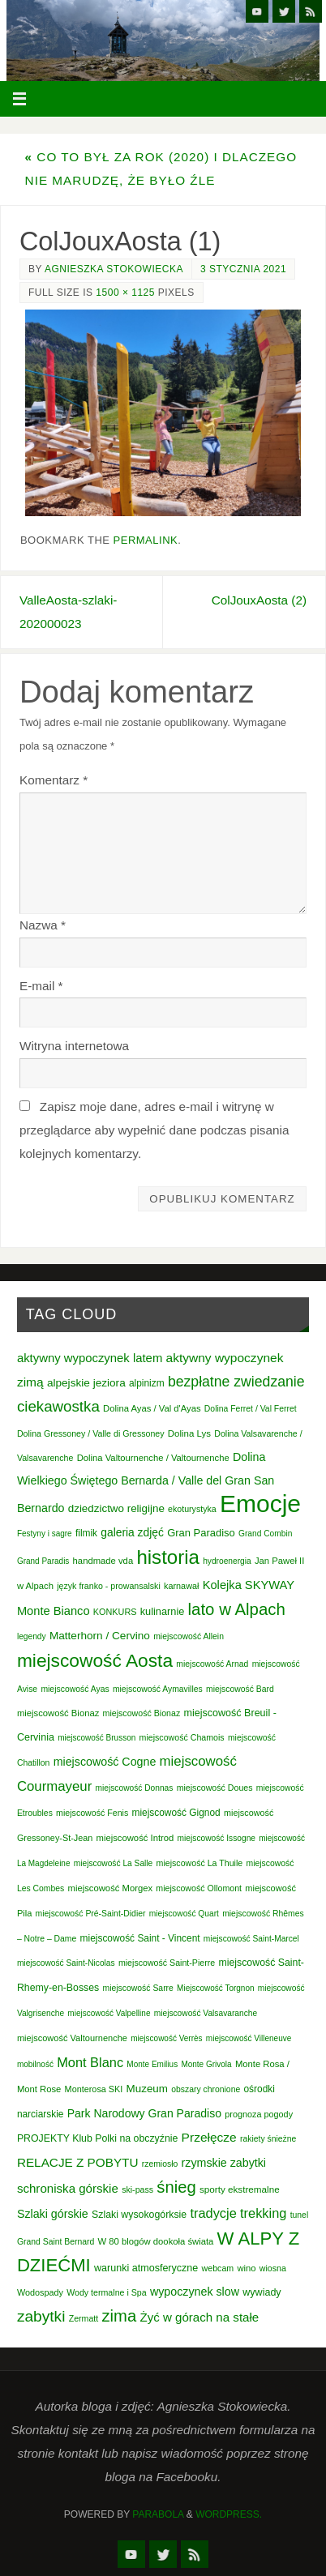 This screenshot has width=326, height=2576. What do you see at coordinates (248, 2038) in the screenshot?
I see `miejscowość Villeneuve` at bounding box center [248, 2038].